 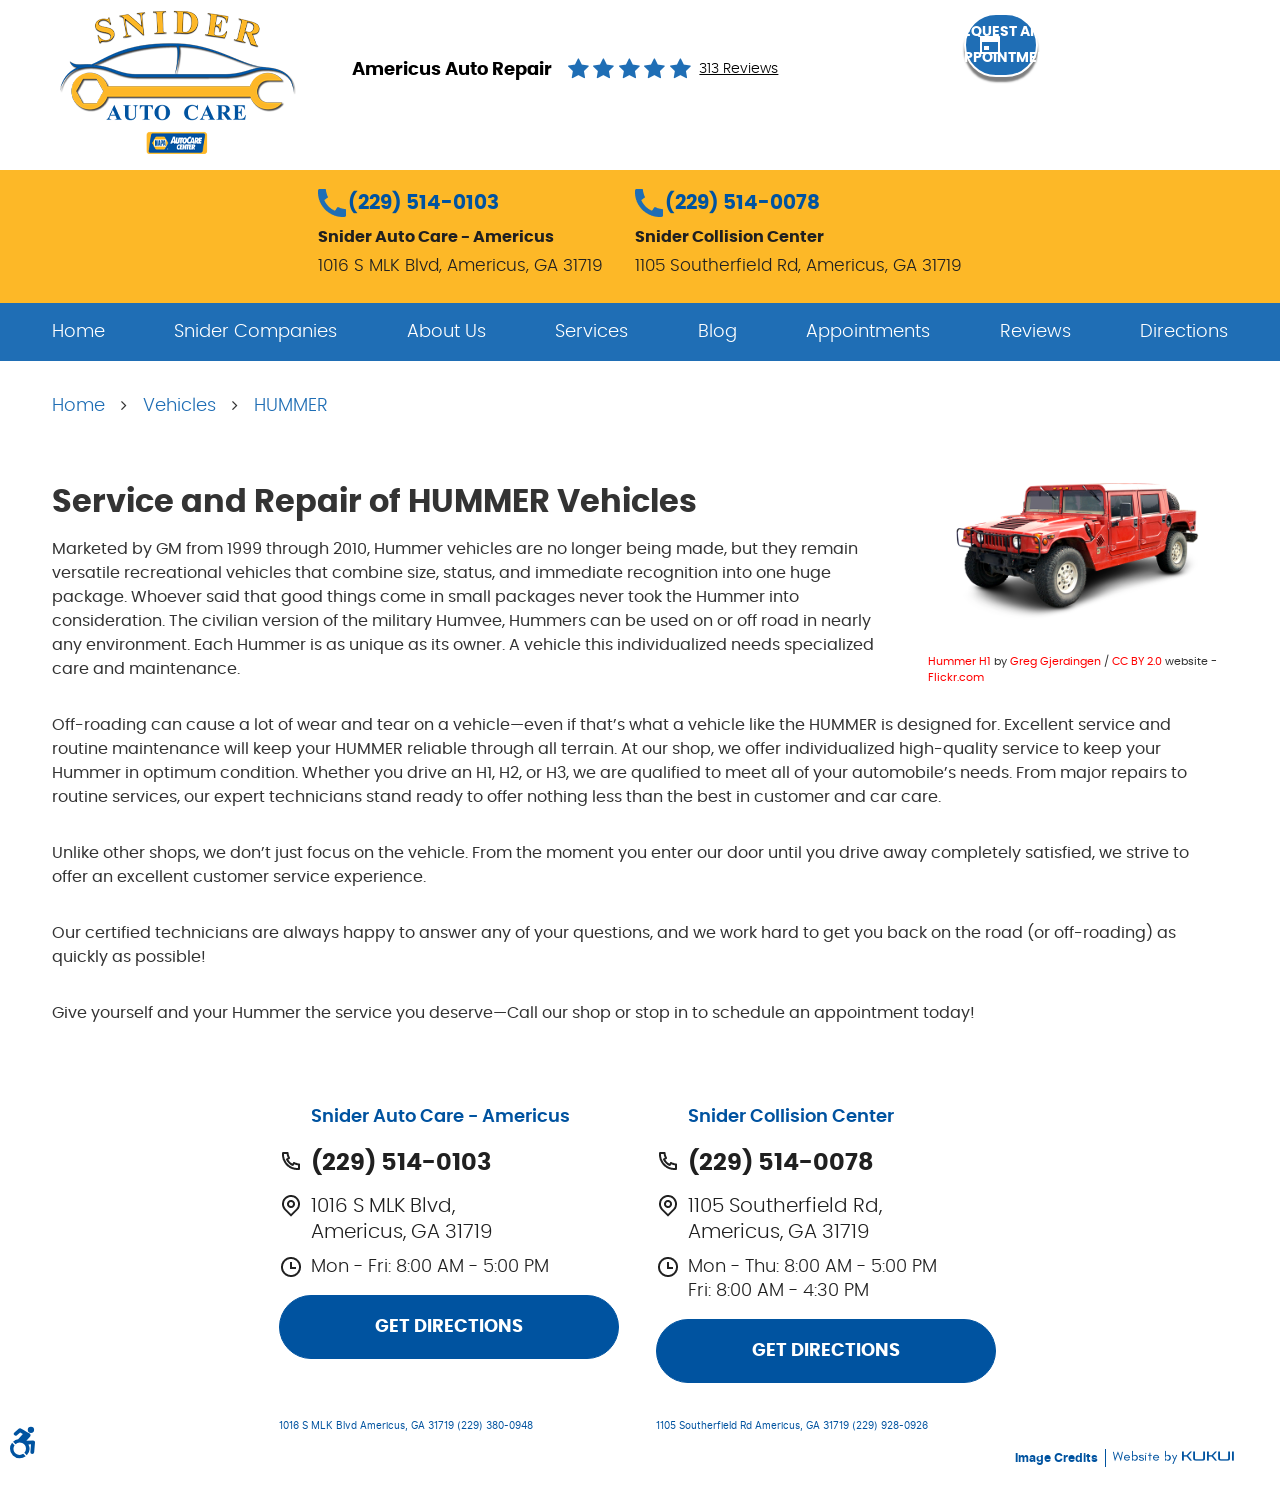 What do you see at coordinates (1058, 1458) in the screenshot?
I see `Image Credits` at bounding box center [1058, 1458].